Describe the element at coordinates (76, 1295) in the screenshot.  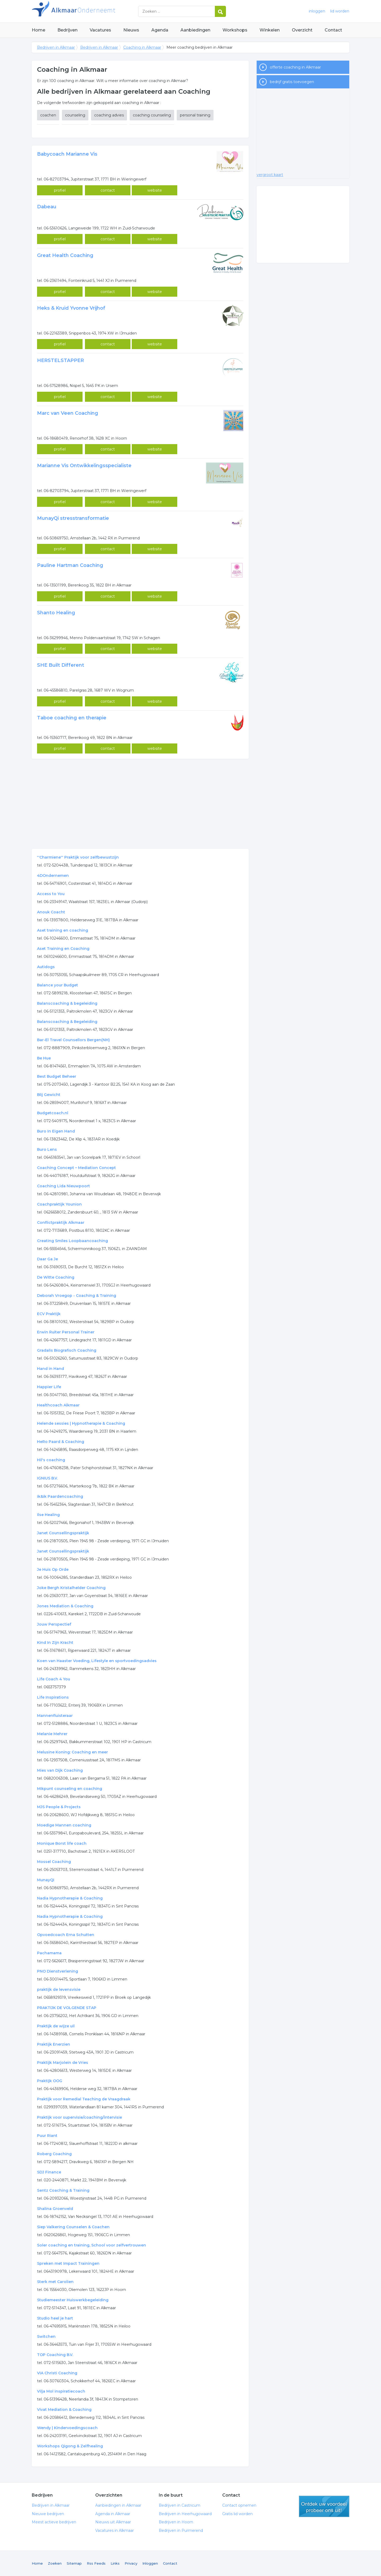
I see `Deborah Vroegop - Coaching & Training` at that location.